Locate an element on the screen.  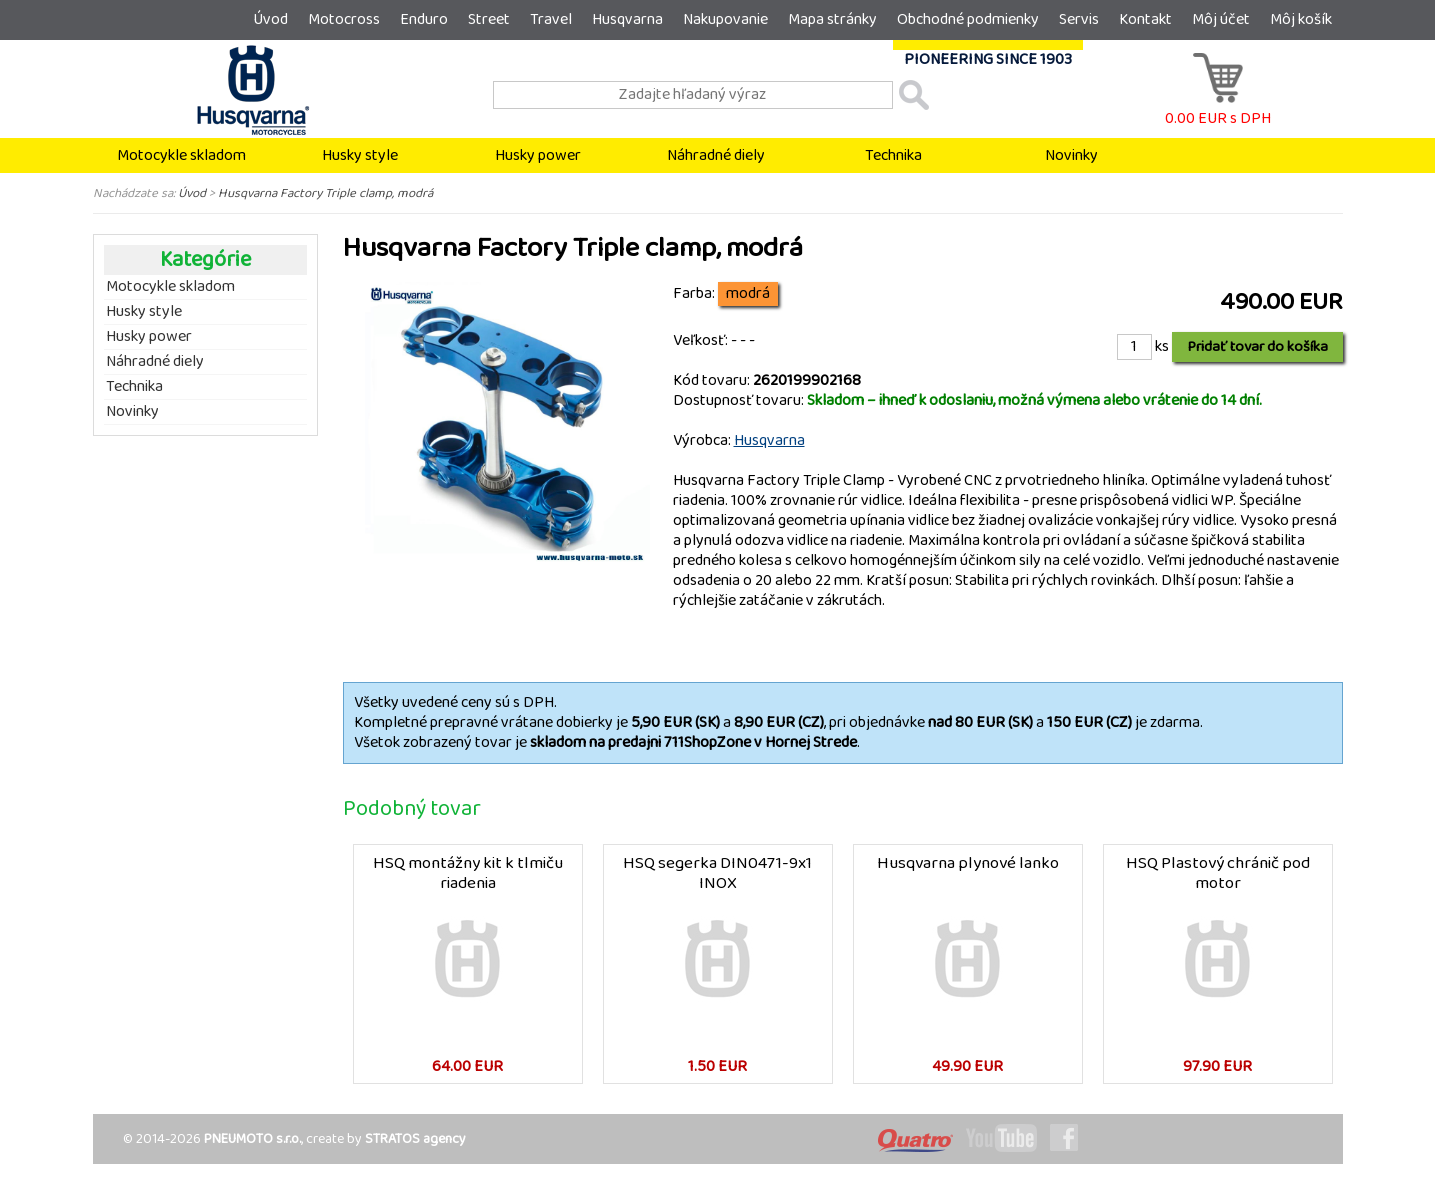
Servis is located at coordinates (1079, 19).